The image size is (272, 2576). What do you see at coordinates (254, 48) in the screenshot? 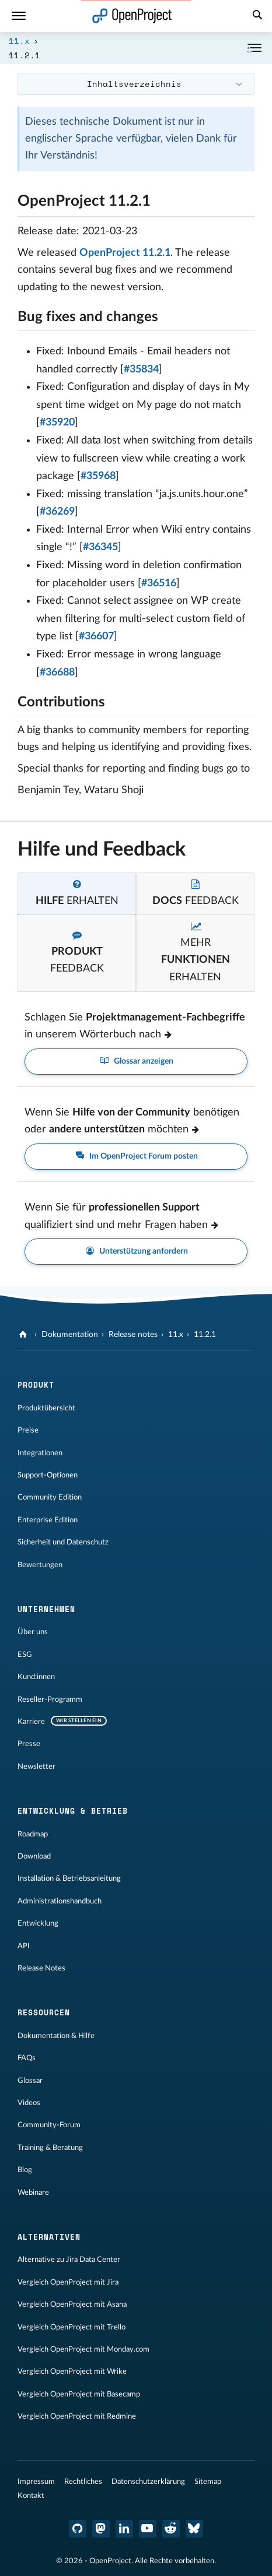
I see `[Einklappen / Ausklappen]` at bounding box center [254, 48].